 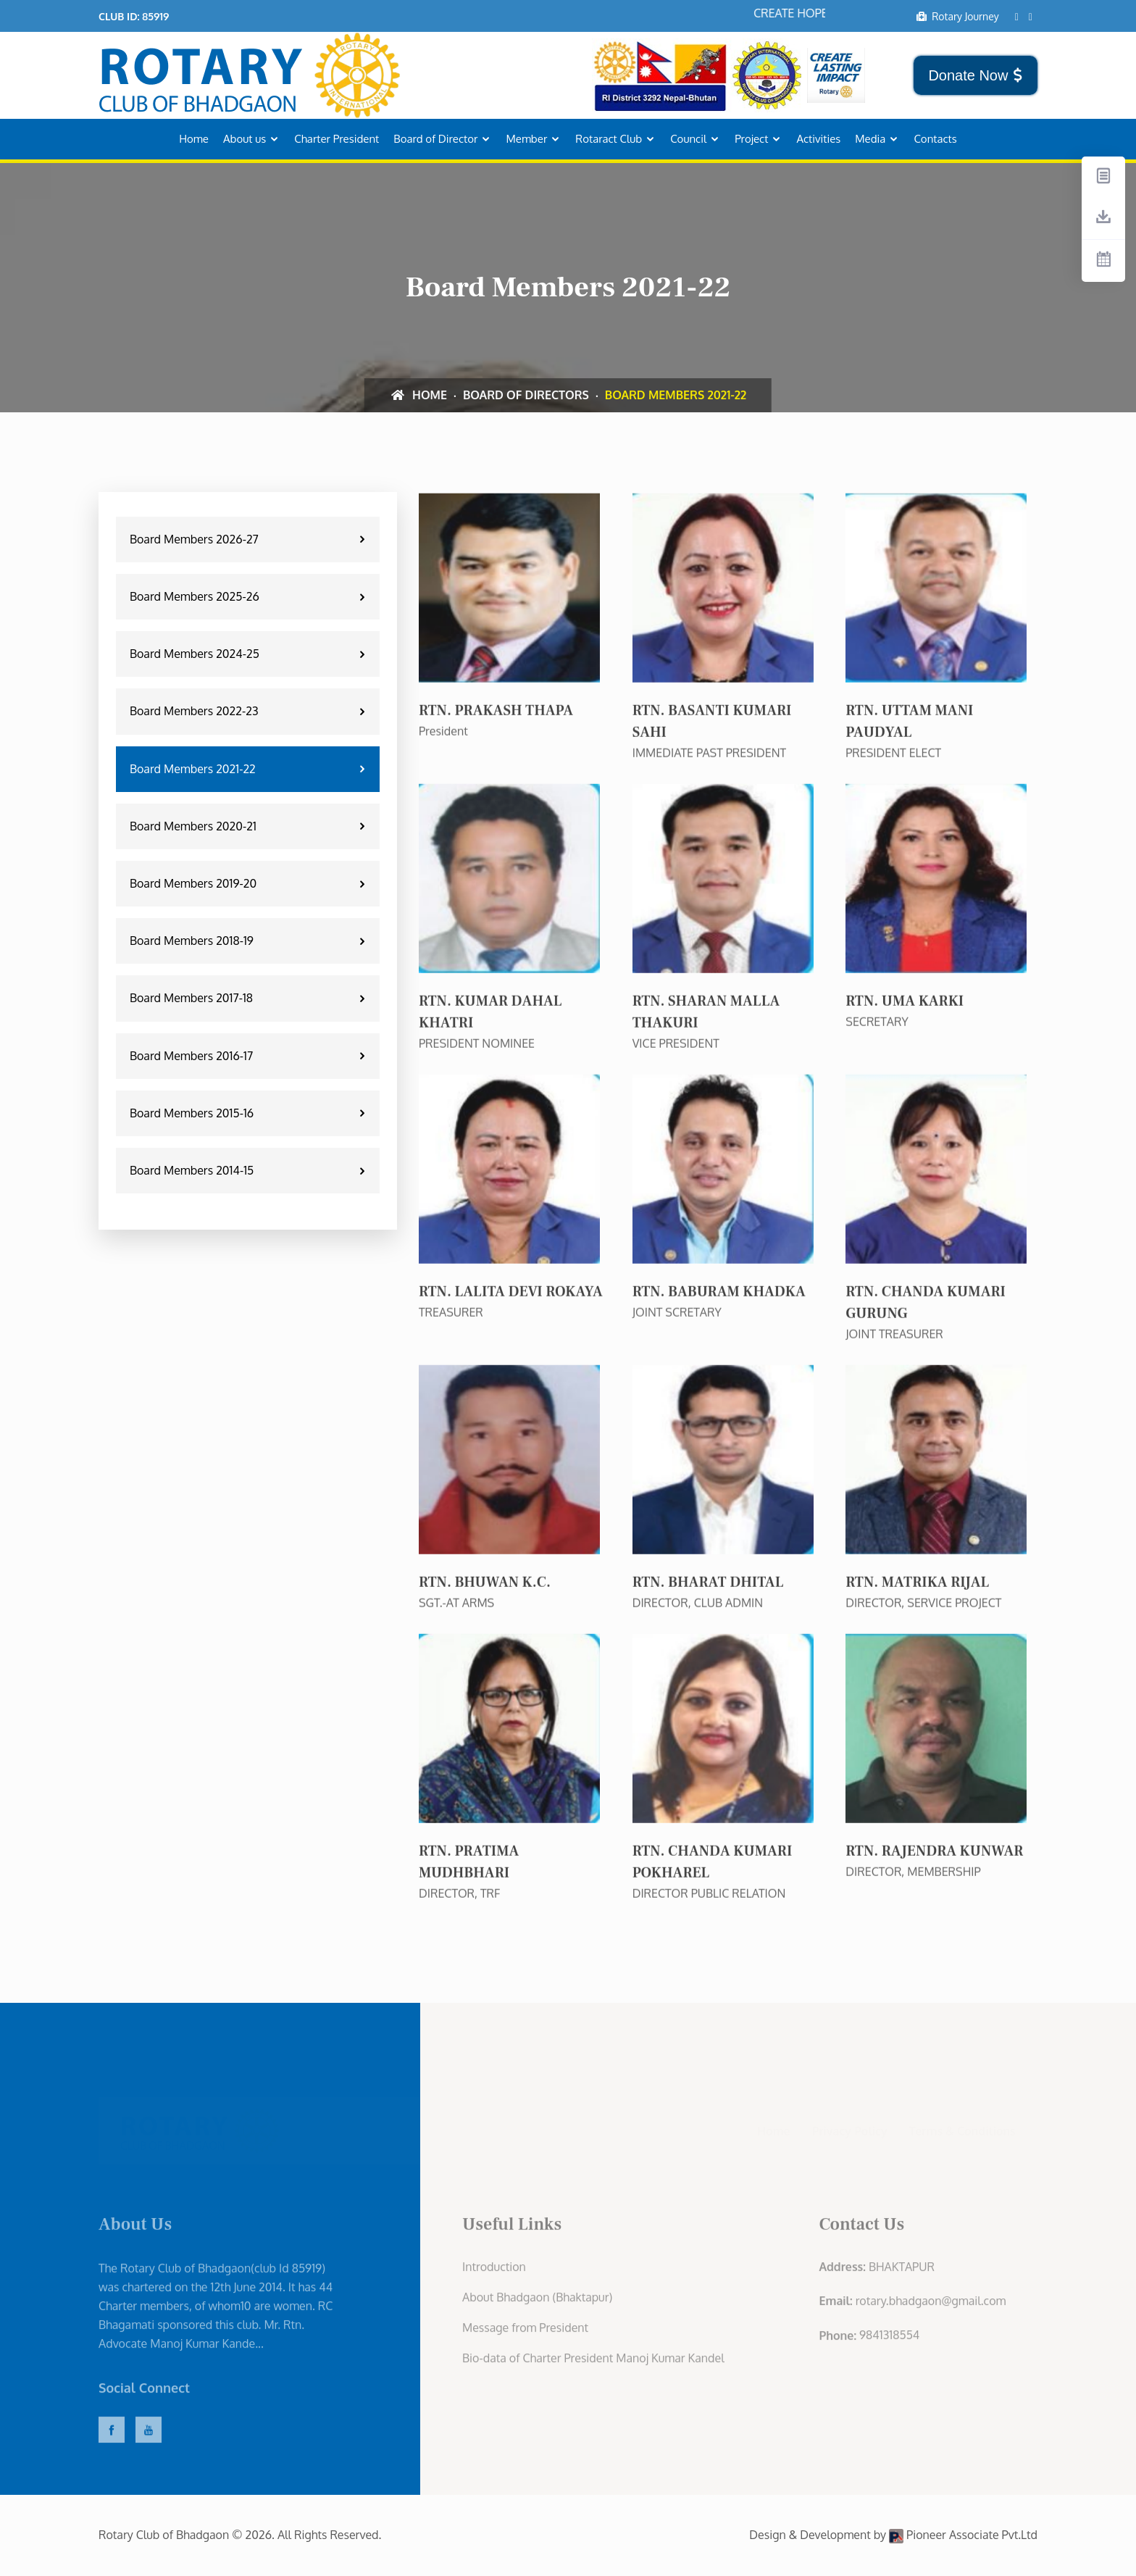 I want to click on Home, so click(x=194, y=139).